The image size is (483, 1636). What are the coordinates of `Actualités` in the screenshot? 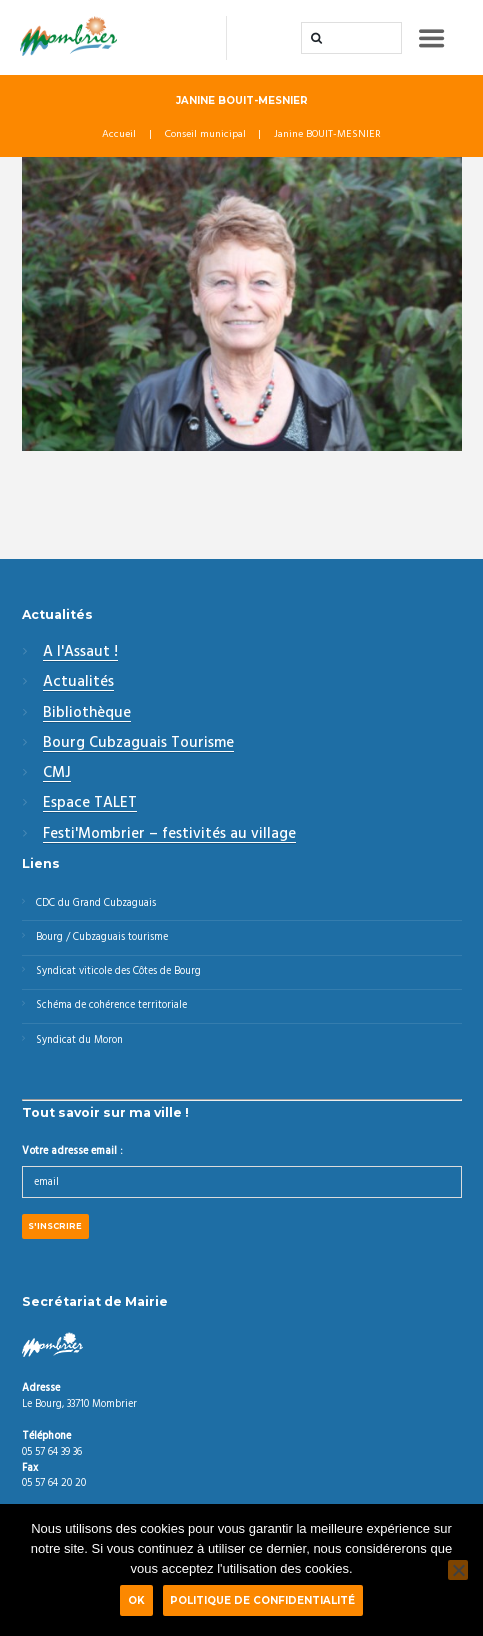 It's located at (78, 683).